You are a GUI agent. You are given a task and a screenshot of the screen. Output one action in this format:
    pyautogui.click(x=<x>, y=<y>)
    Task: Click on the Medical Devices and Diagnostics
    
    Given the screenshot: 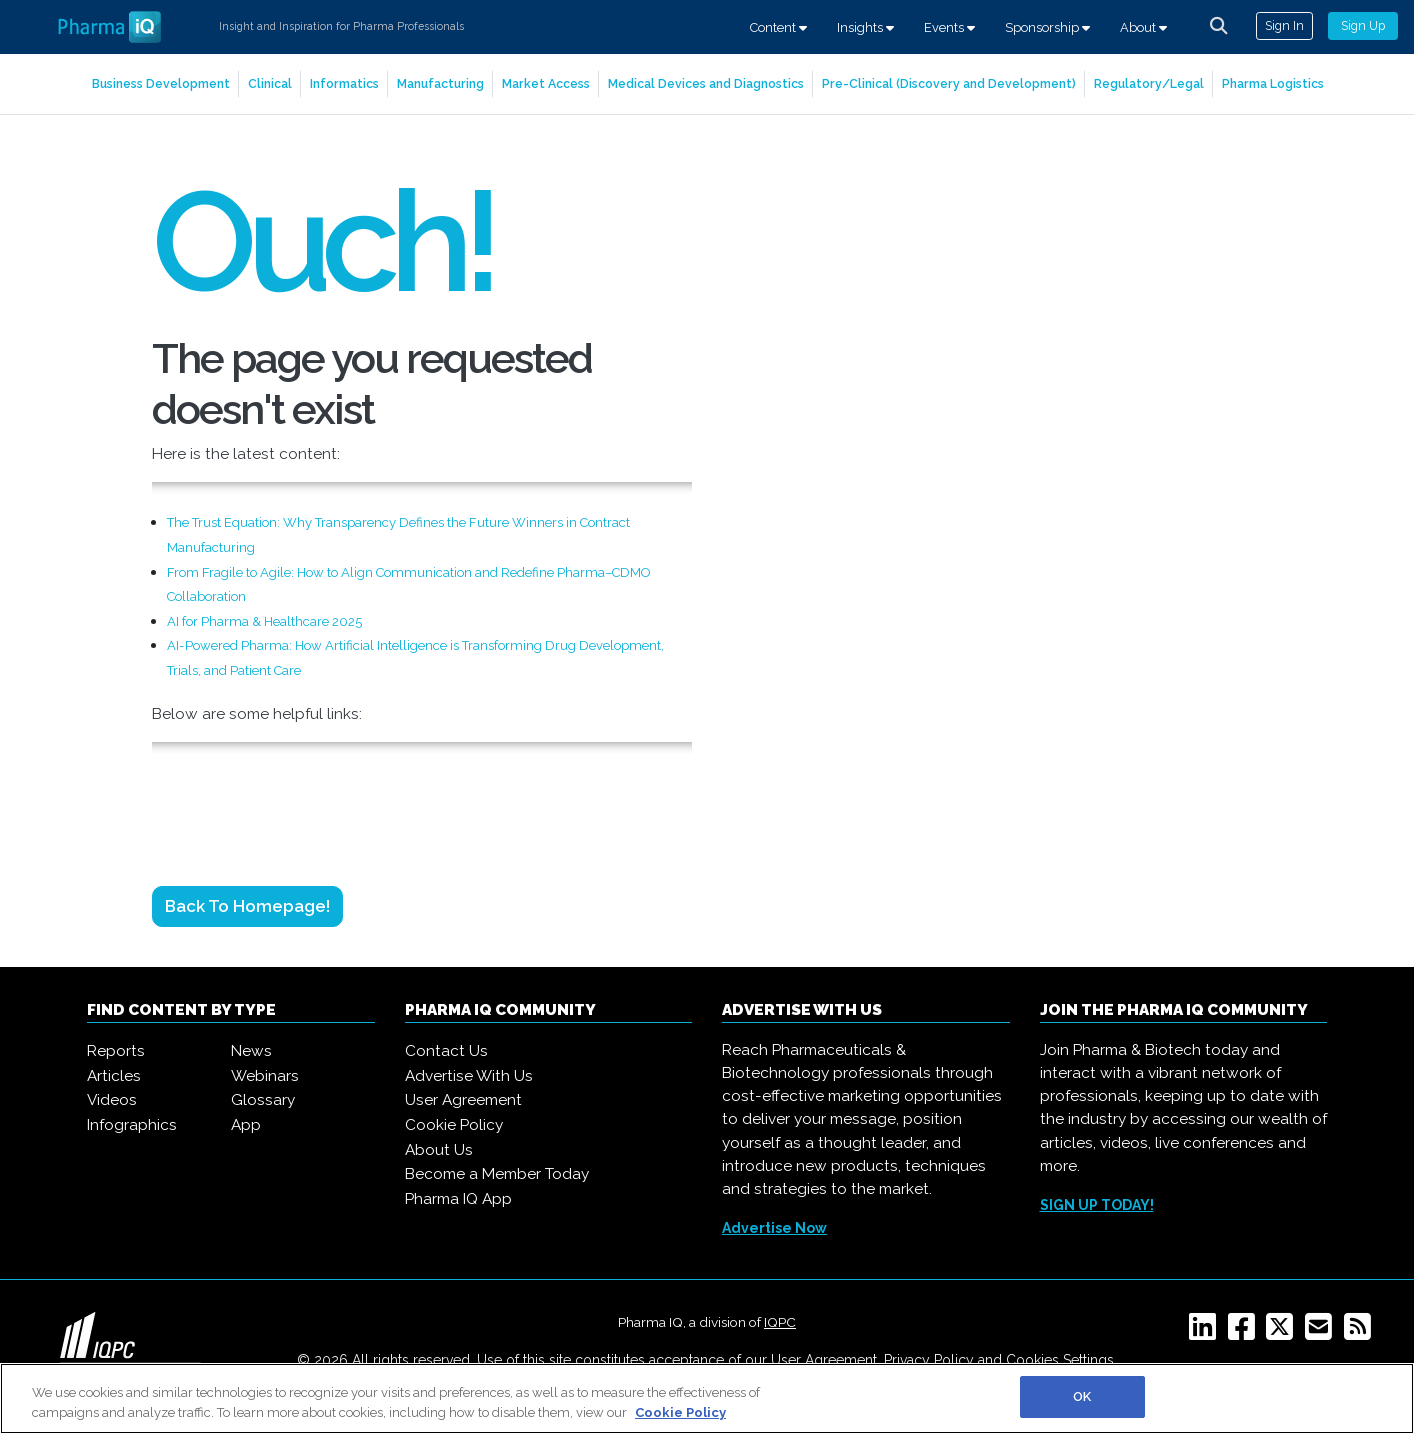 What is the action you would take?
    pyautogui.click(x=706, y=83)
    